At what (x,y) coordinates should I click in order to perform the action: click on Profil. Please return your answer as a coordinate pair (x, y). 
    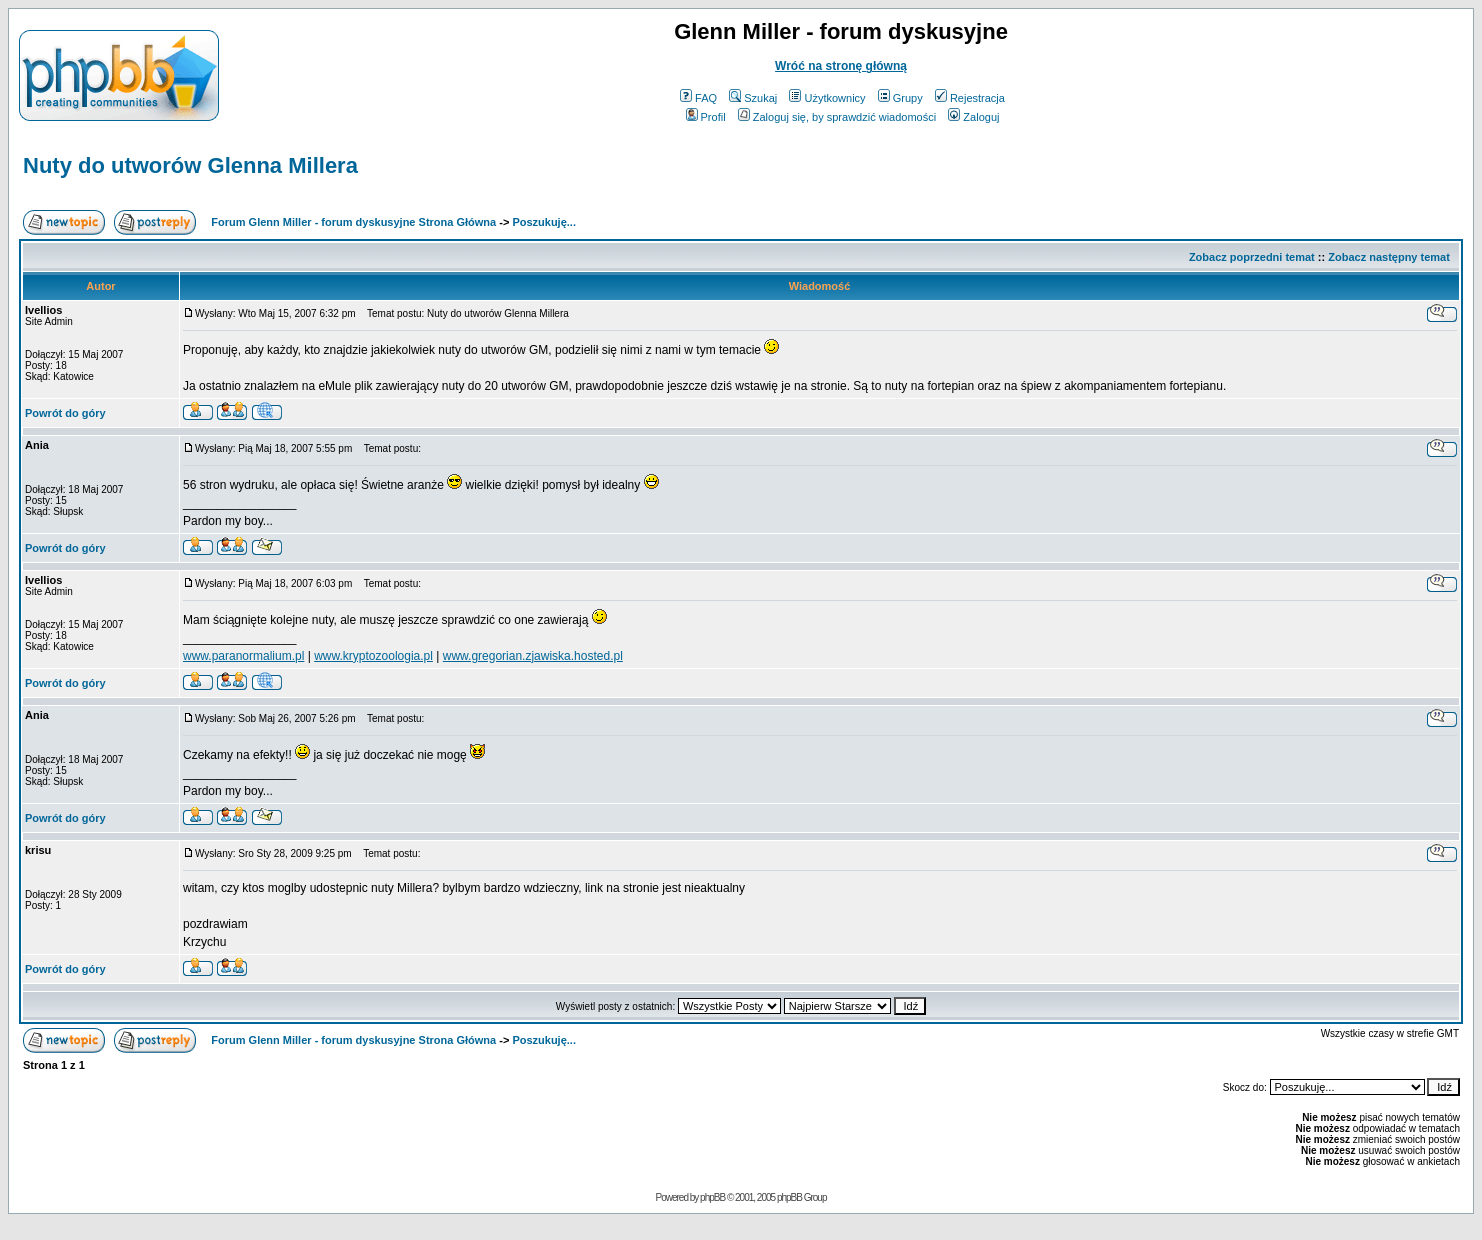
    Looking at the image, I should click on (706, 117).